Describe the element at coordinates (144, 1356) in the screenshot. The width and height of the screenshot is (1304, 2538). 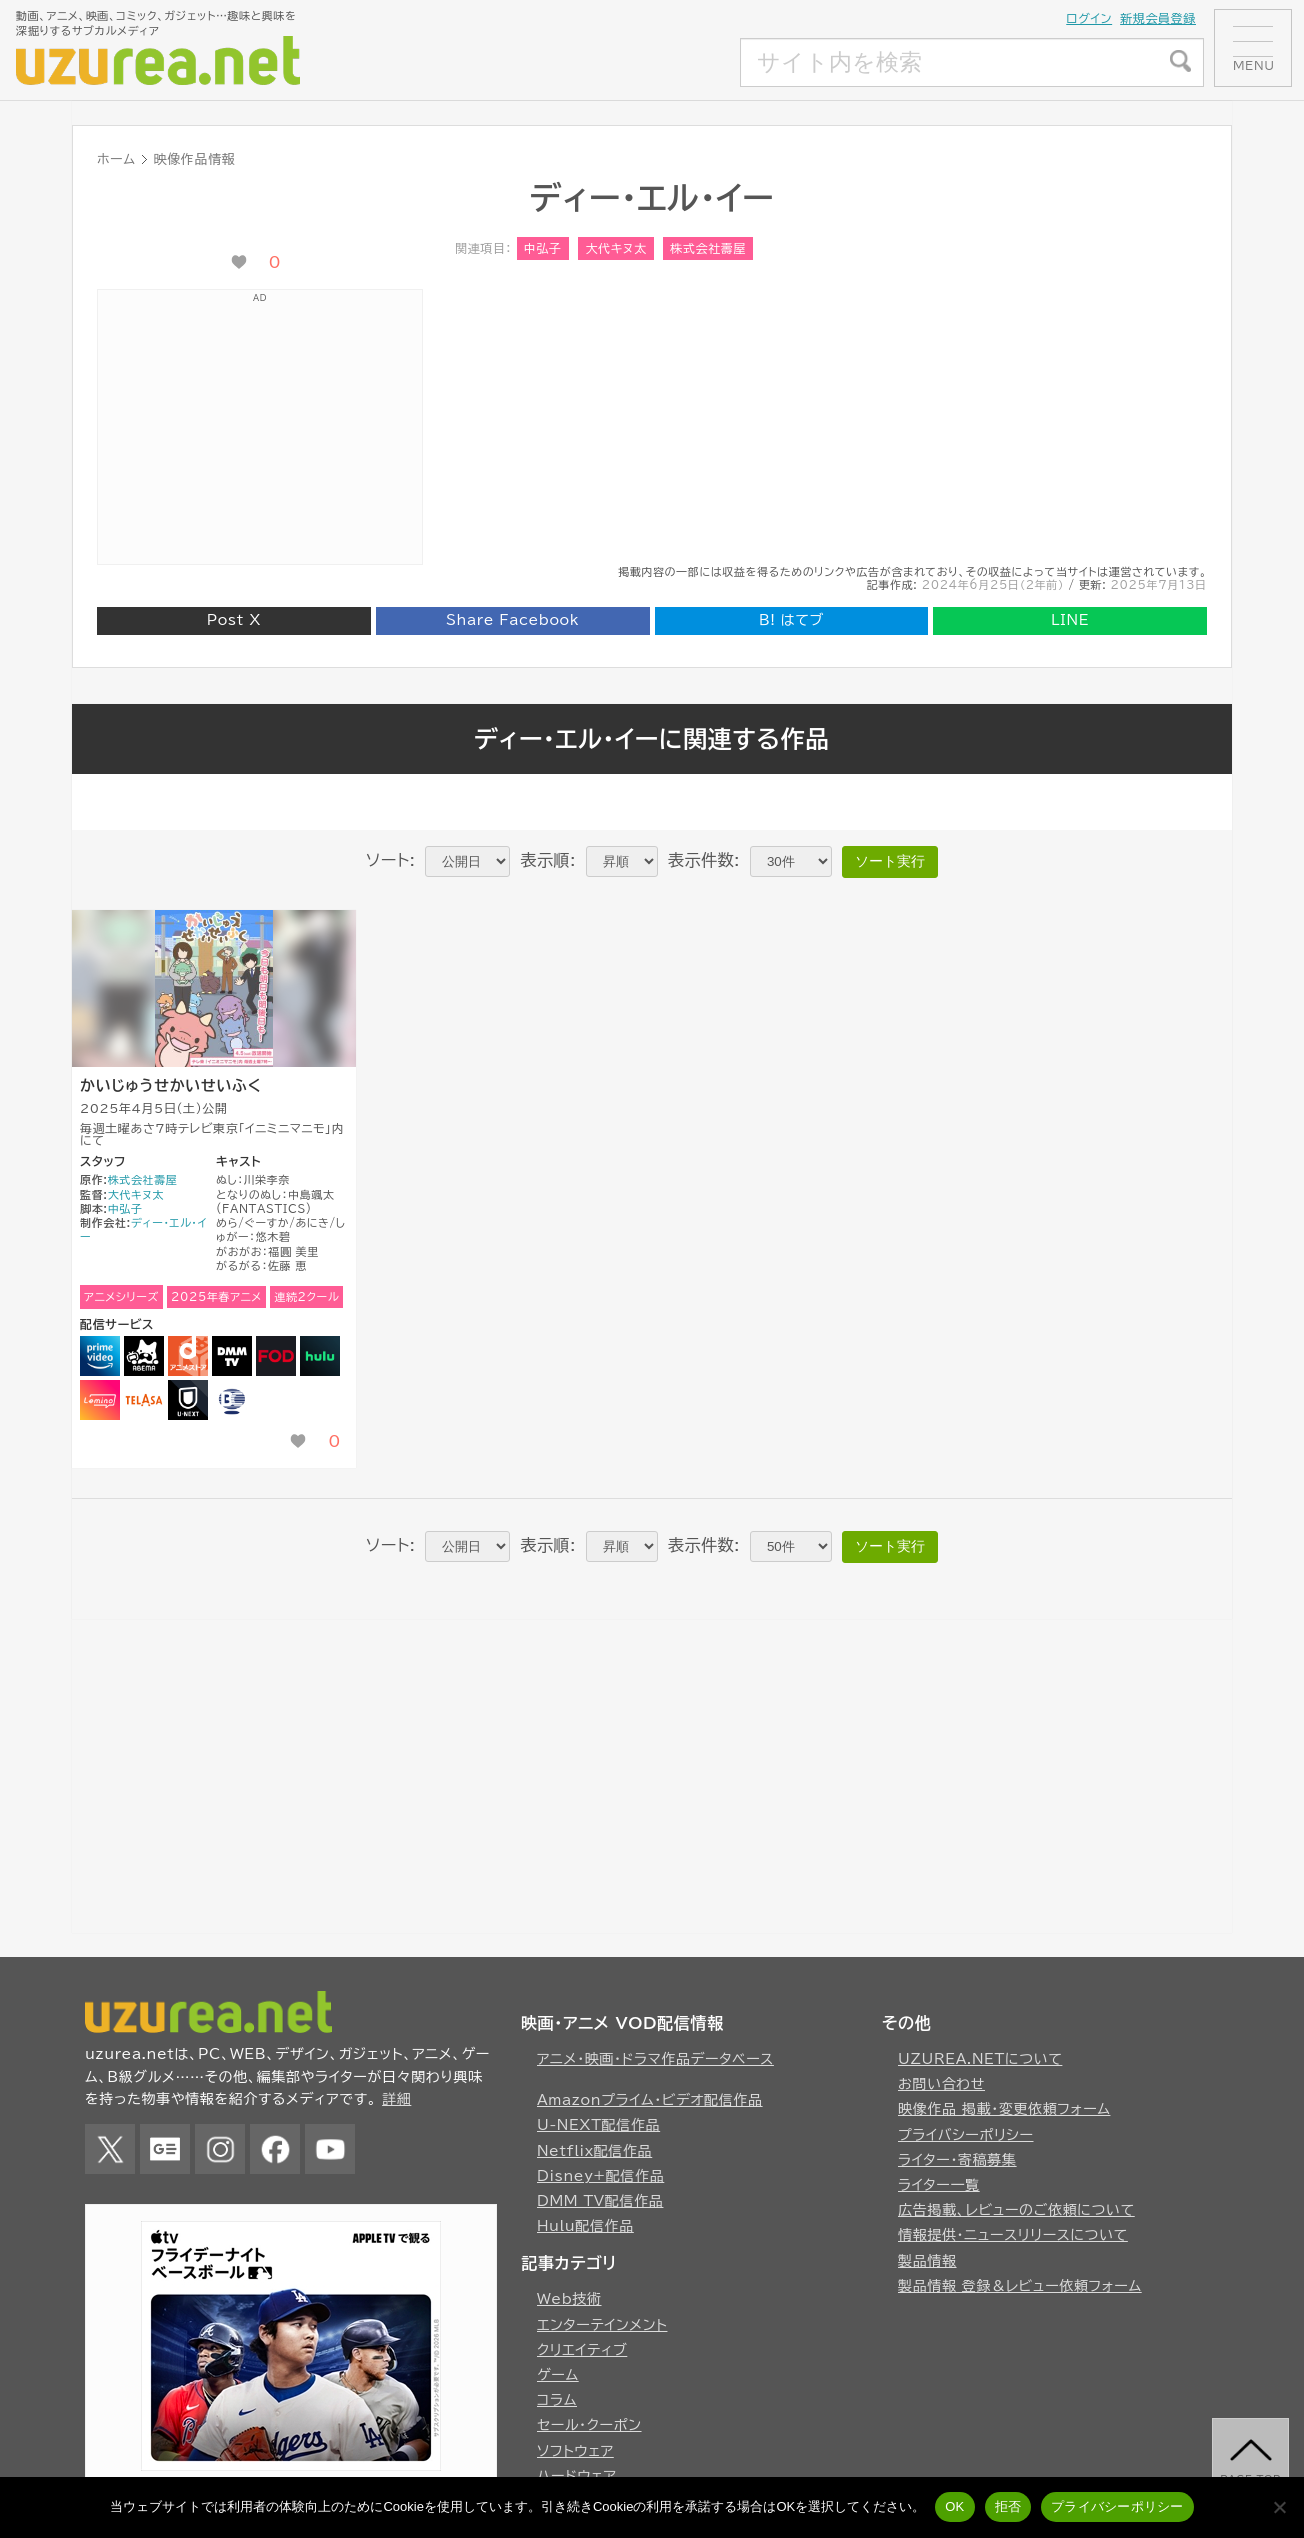
I see `Abema` at that location.